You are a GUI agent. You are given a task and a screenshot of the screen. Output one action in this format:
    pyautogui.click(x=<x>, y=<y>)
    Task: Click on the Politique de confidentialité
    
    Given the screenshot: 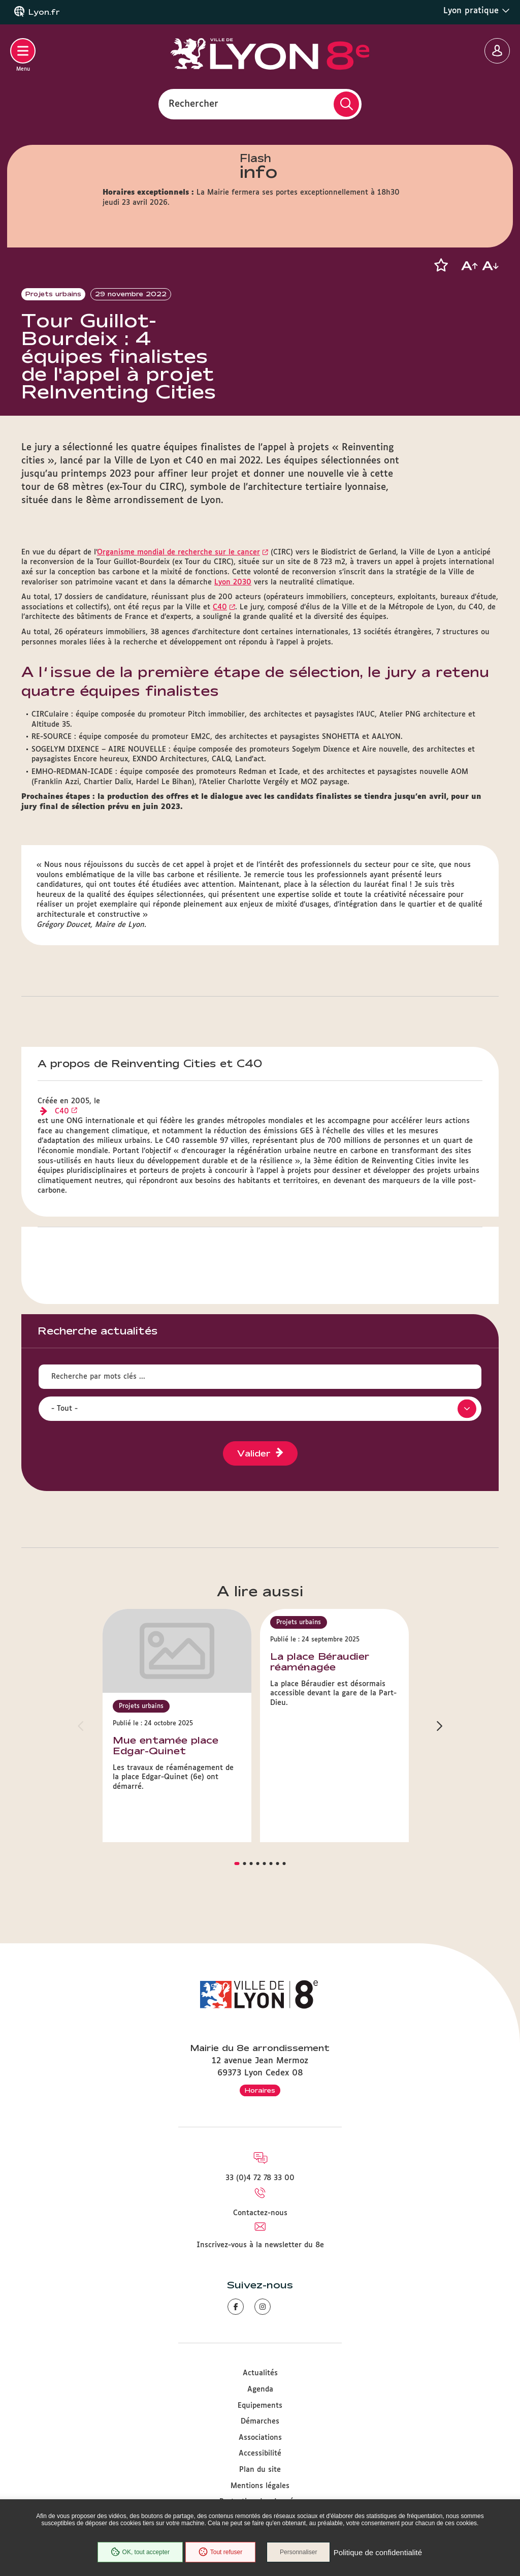 What is the action you would take?
    pyautogui.click(x=378, y=2553)
    